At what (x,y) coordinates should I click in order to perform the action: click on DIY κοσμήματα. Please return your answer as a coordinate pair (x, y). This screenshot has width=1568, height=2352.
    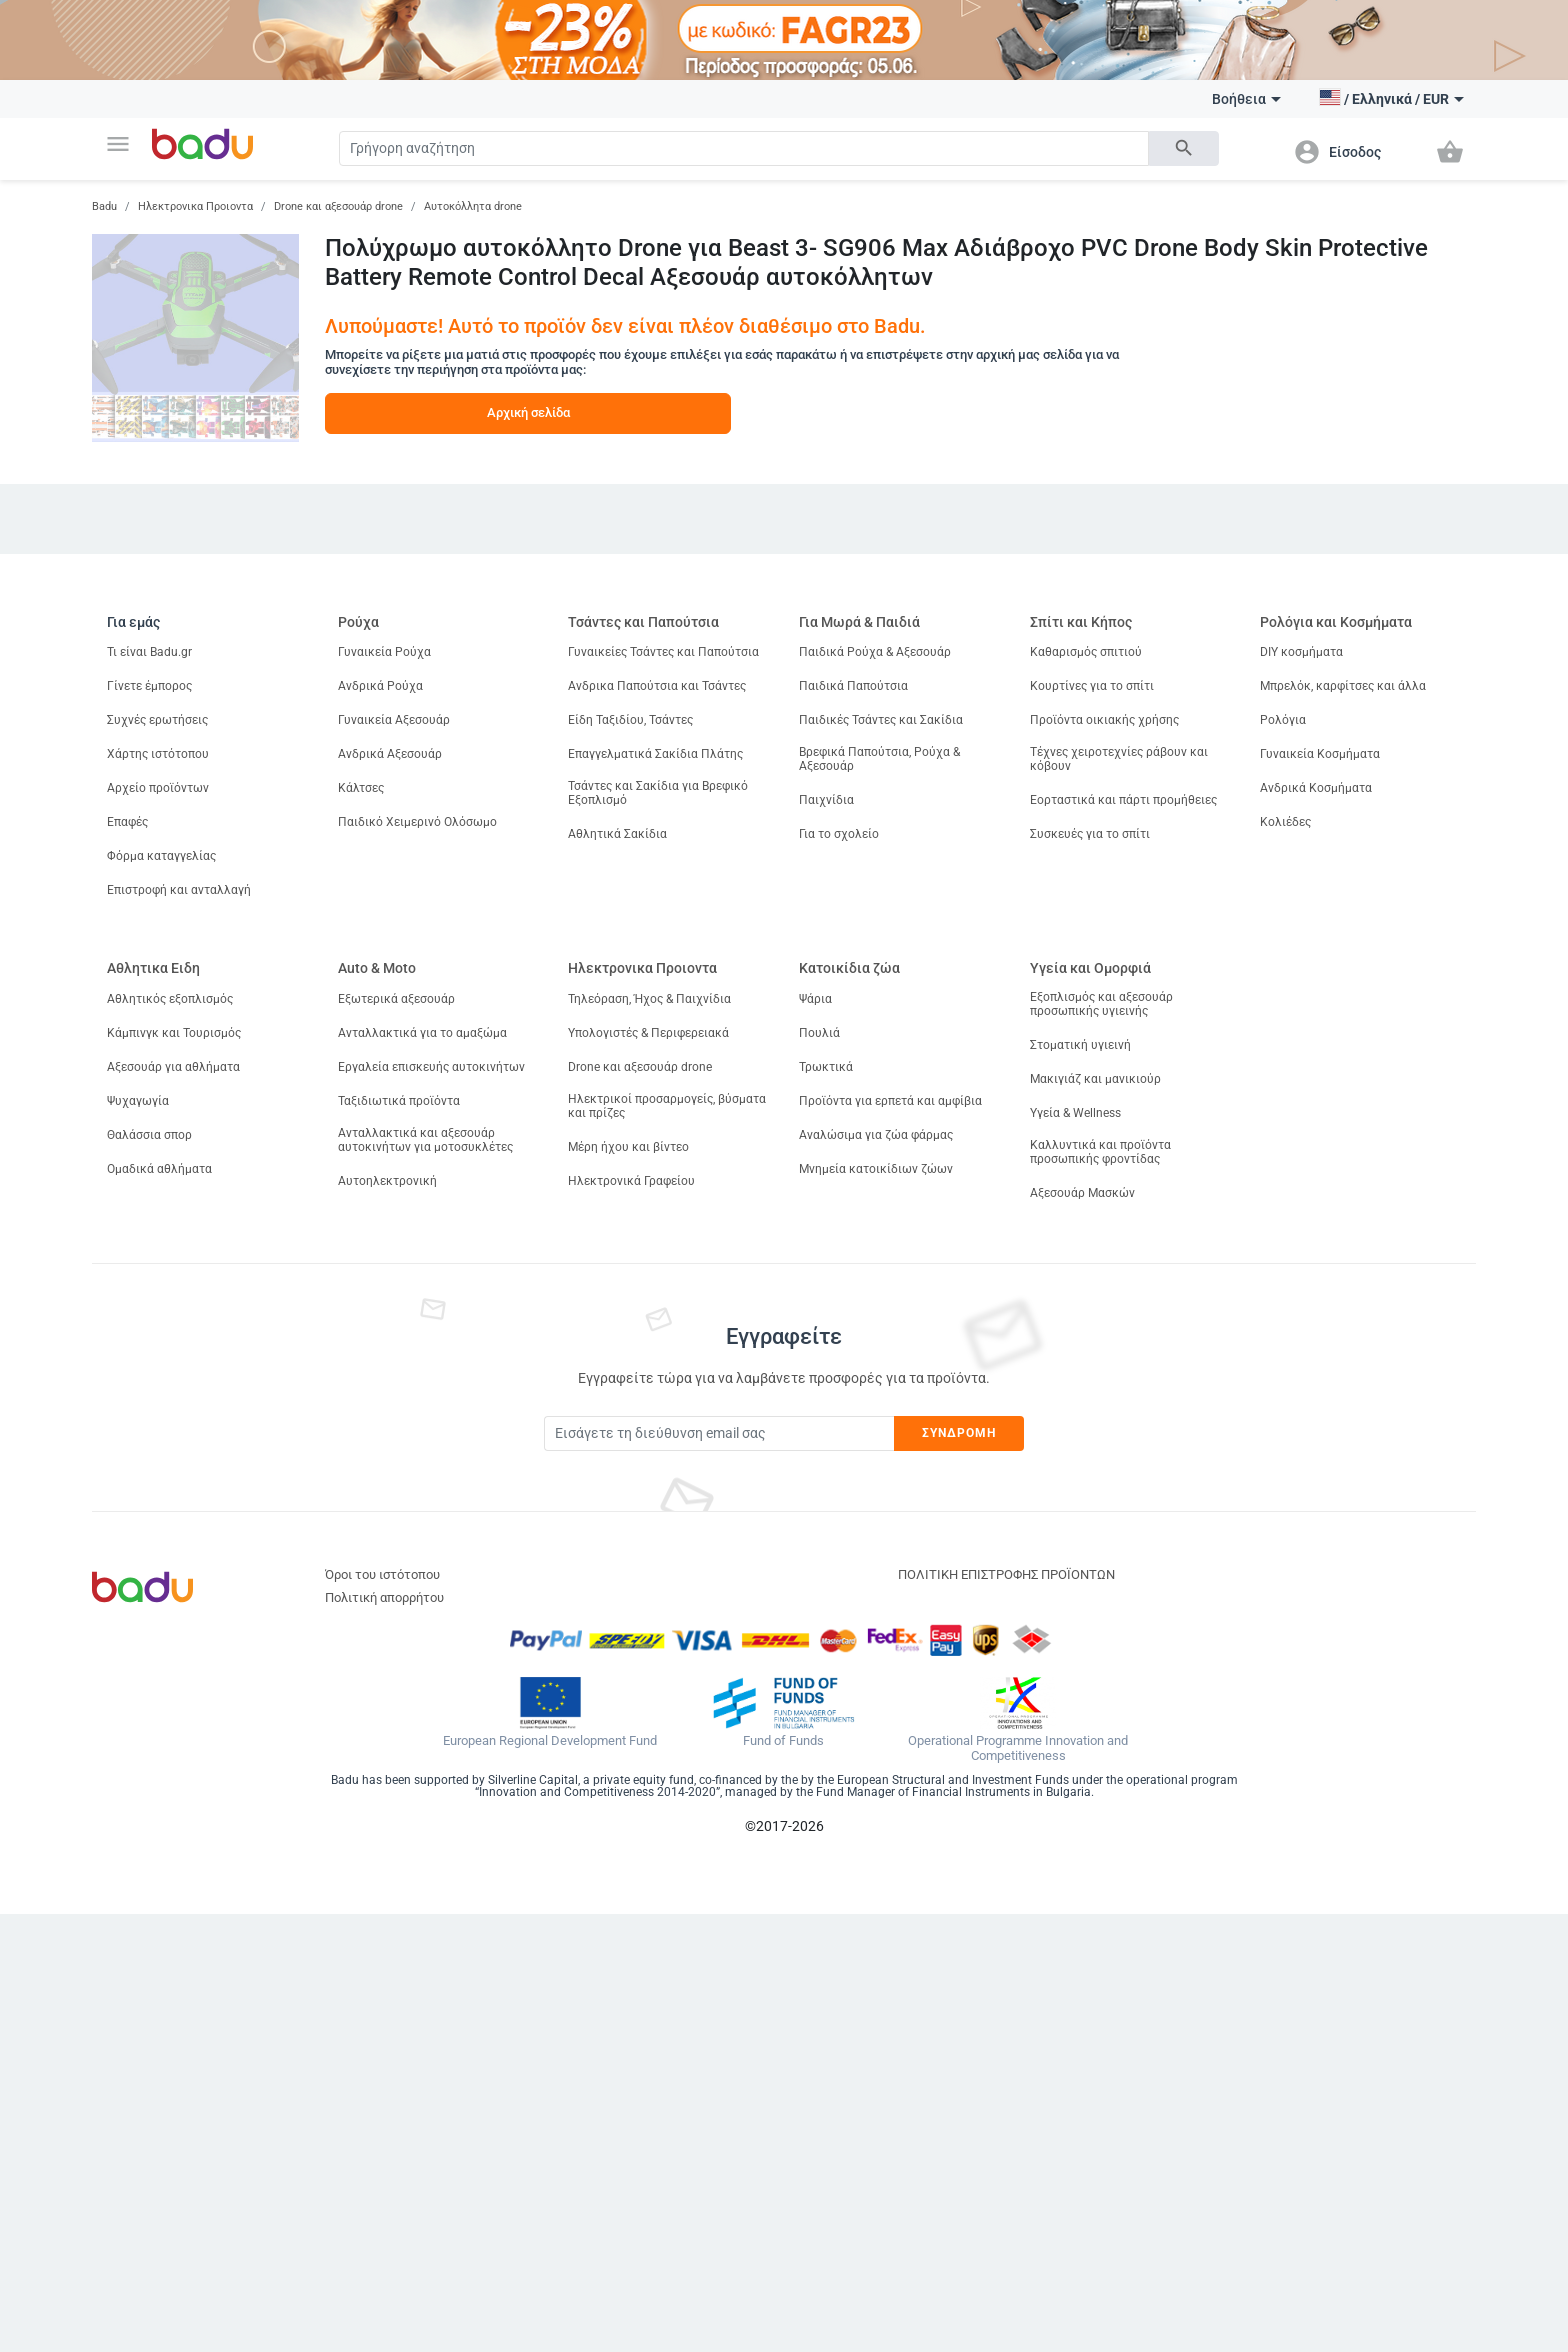
    Looking at the image, I should click on (1301, 652).